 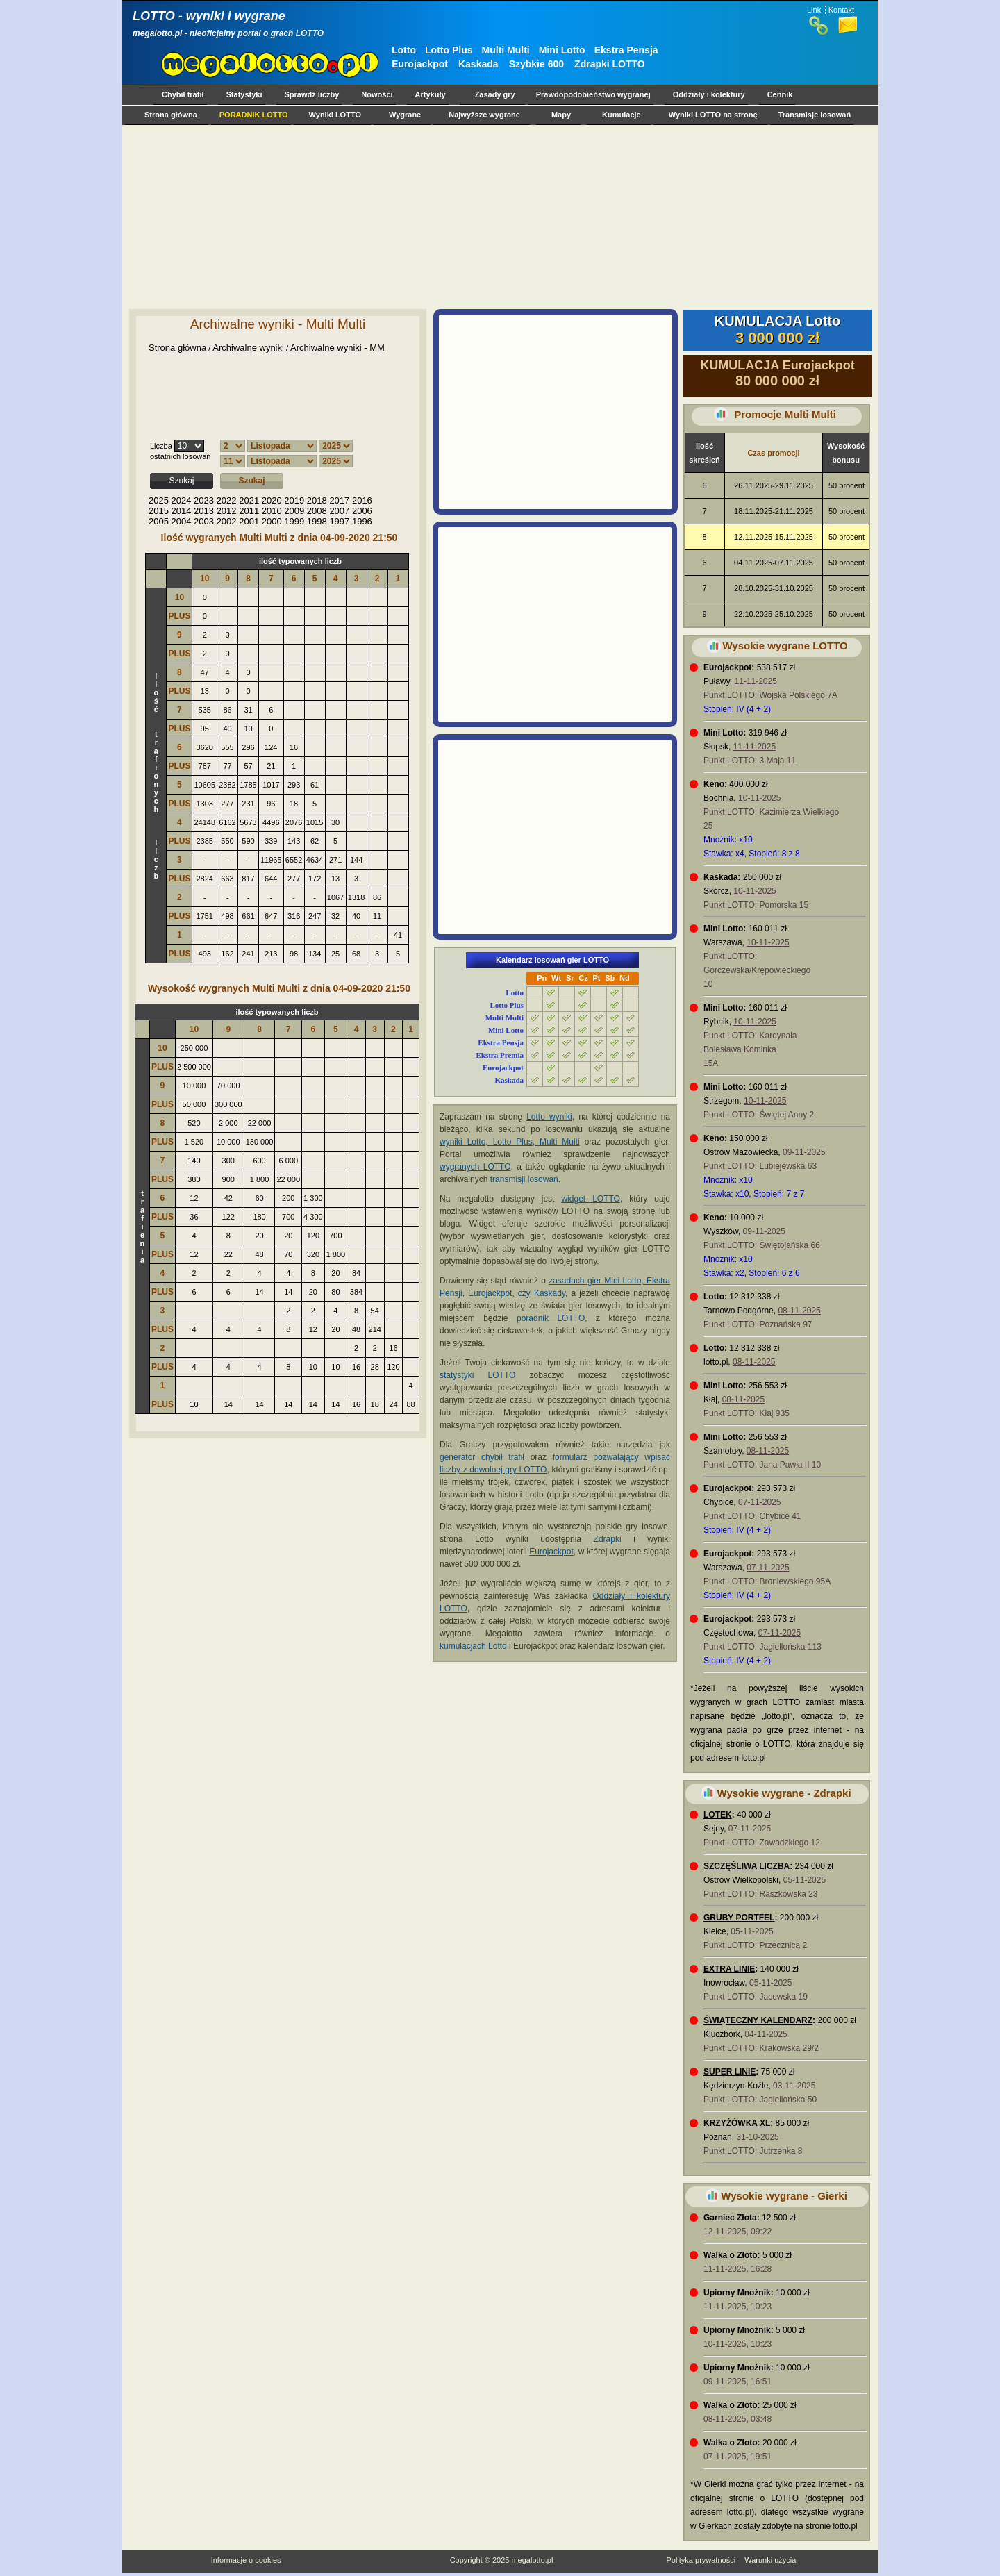 What do you see at coordinates (204, 500) in the screenshot?
I see `2023` at bounding box center [204, 500].